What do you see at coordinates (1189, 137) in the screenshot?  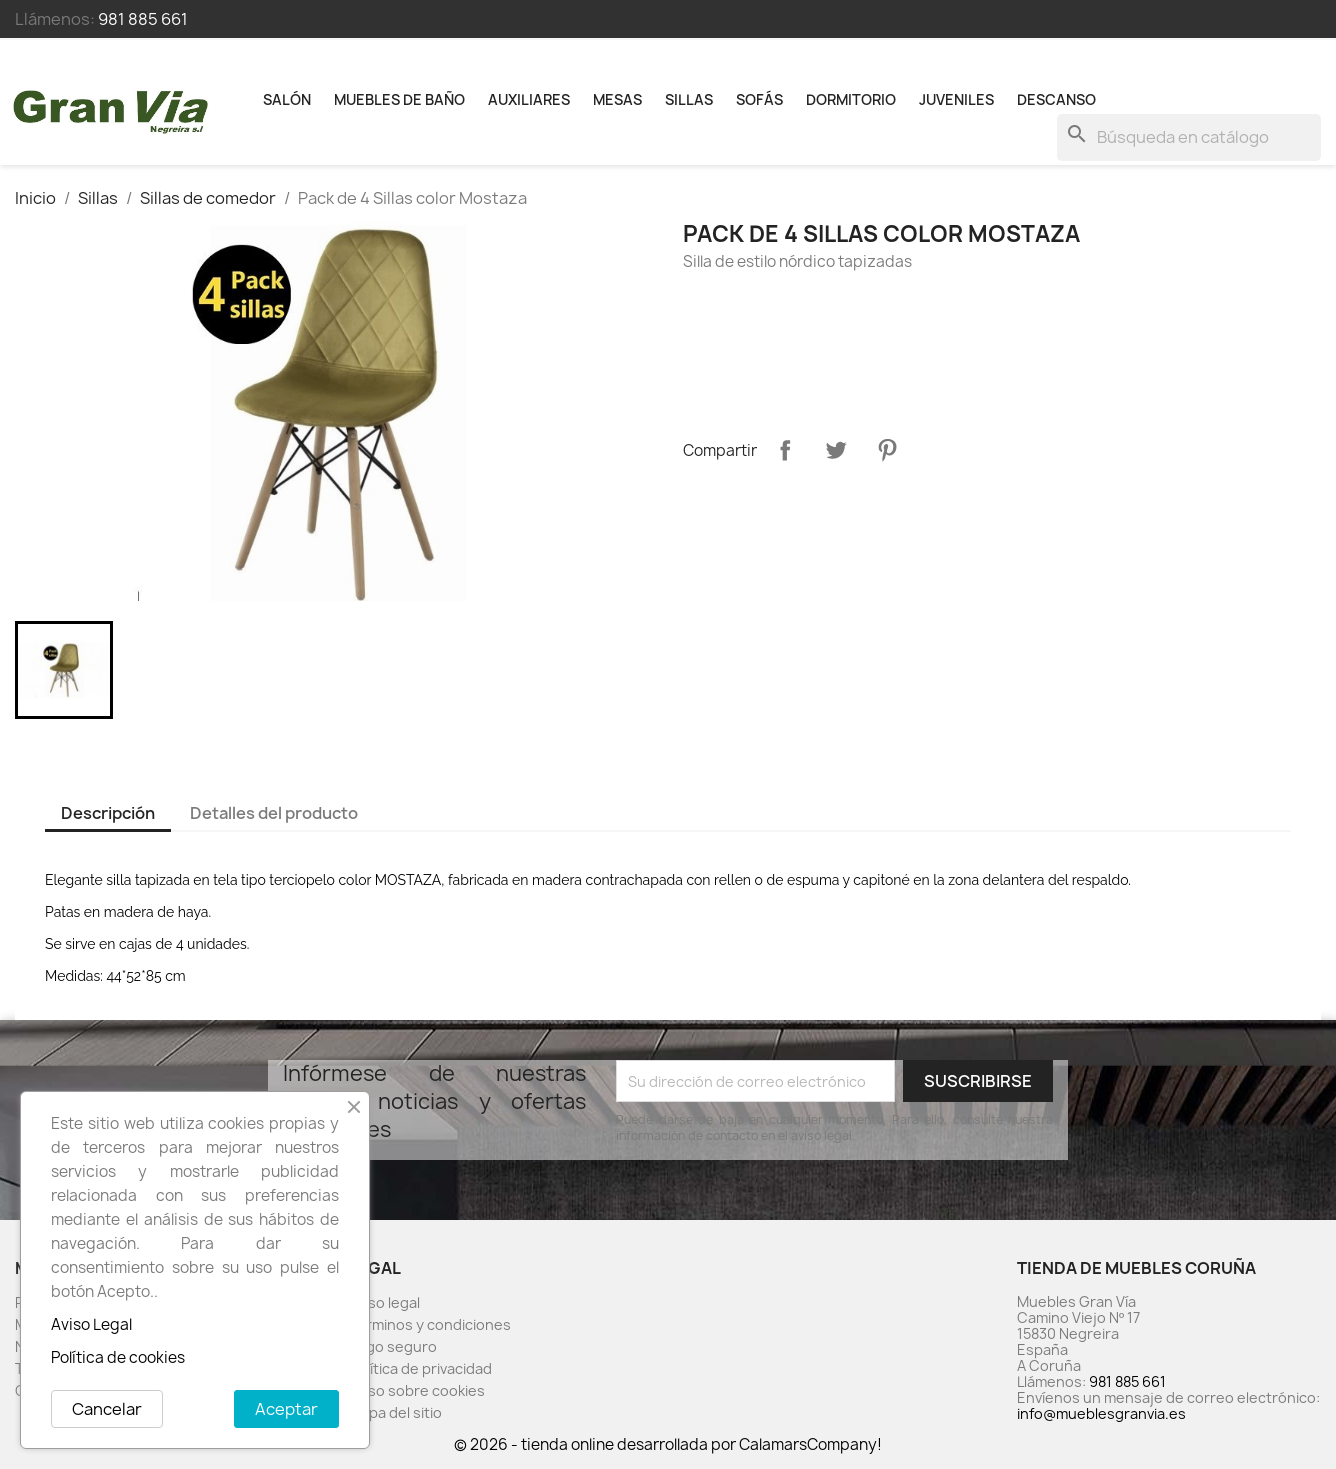 I see `[Buscar]` at bounding box center [1189, 137].